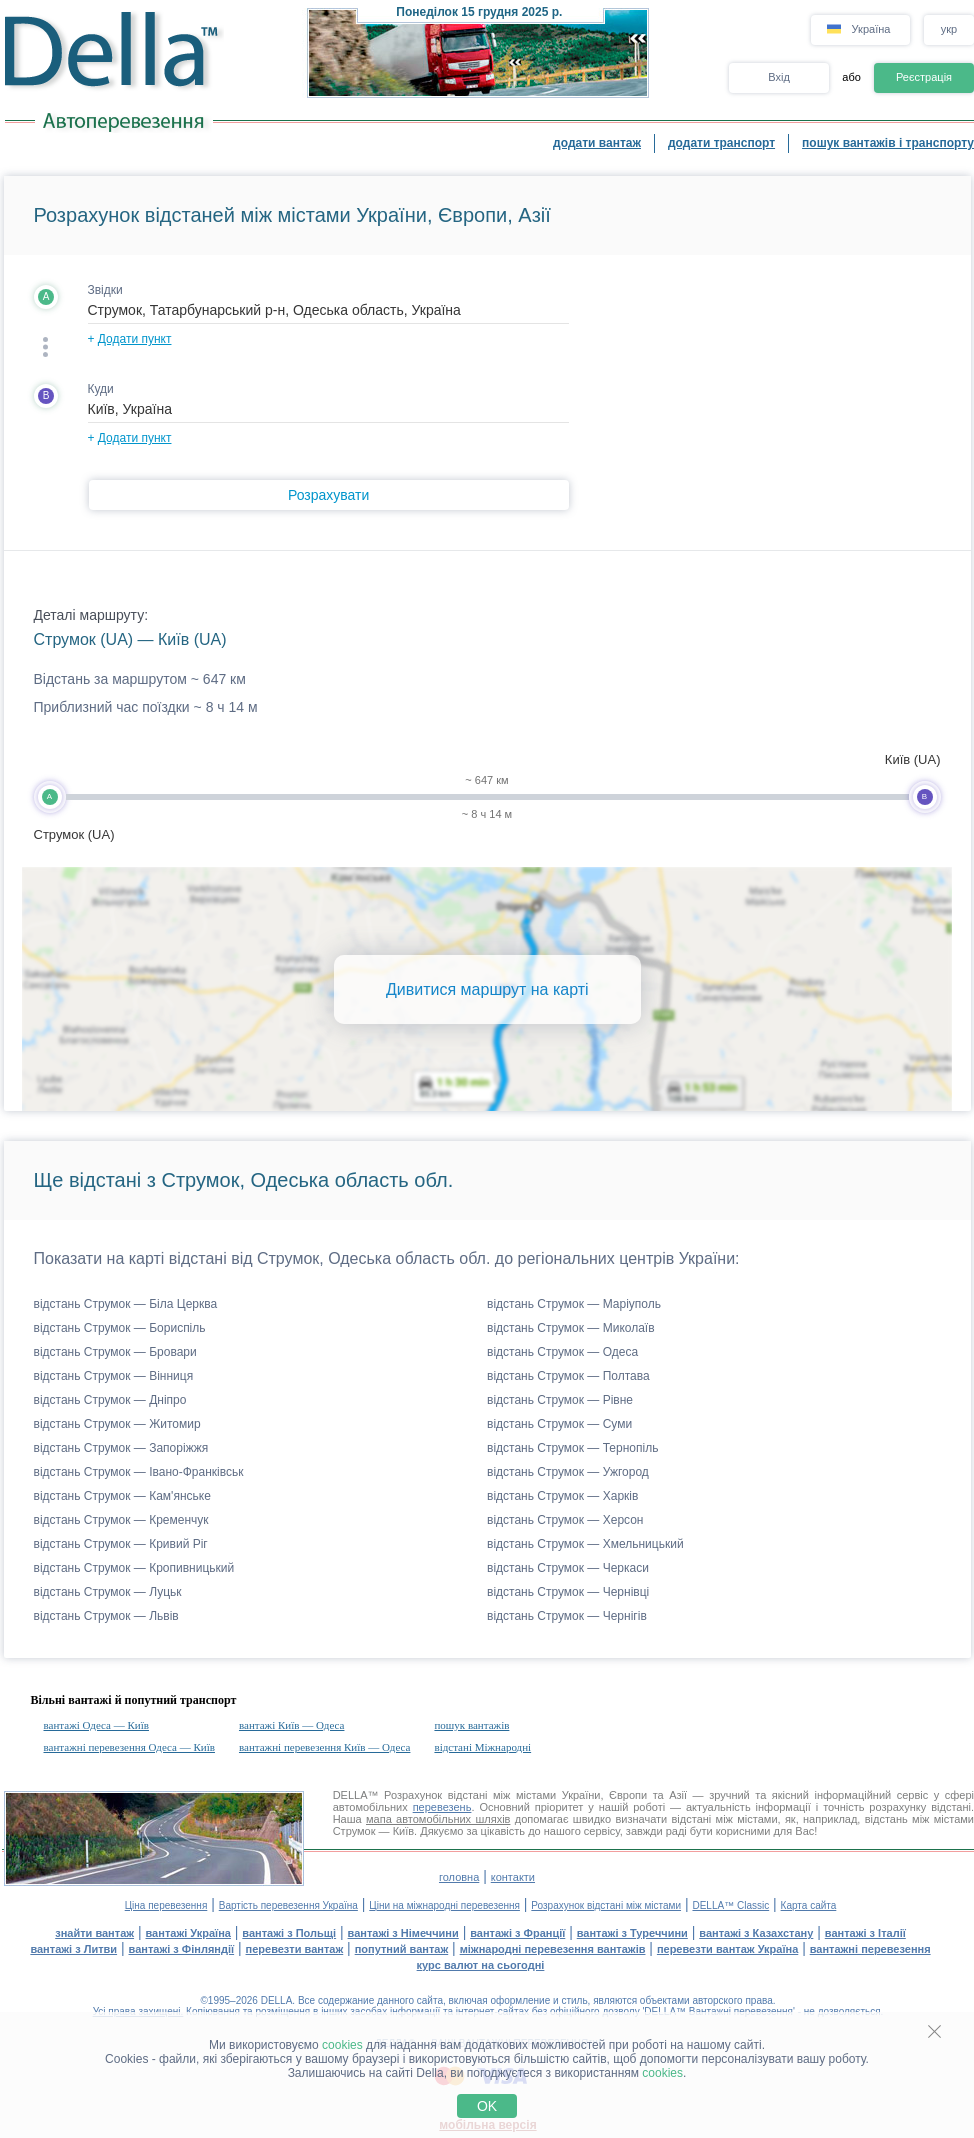 This screenshot has height=2138, width=974. Describe the element at coordinates (139, 1472) in the screenshot. I see `відстань Струмок — Івано-Франківськ` at that location.